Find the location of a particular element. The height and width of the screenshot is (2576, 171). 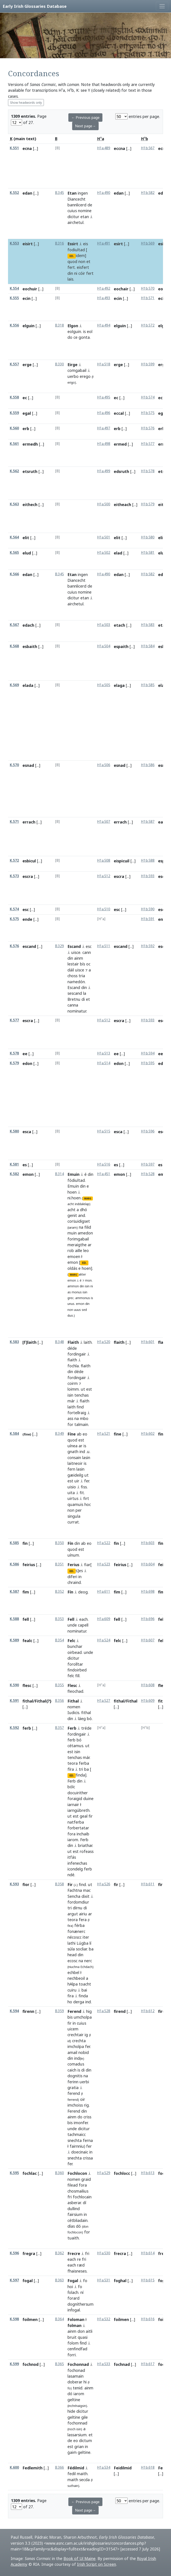

firt is located at coordinates (86, 1498).